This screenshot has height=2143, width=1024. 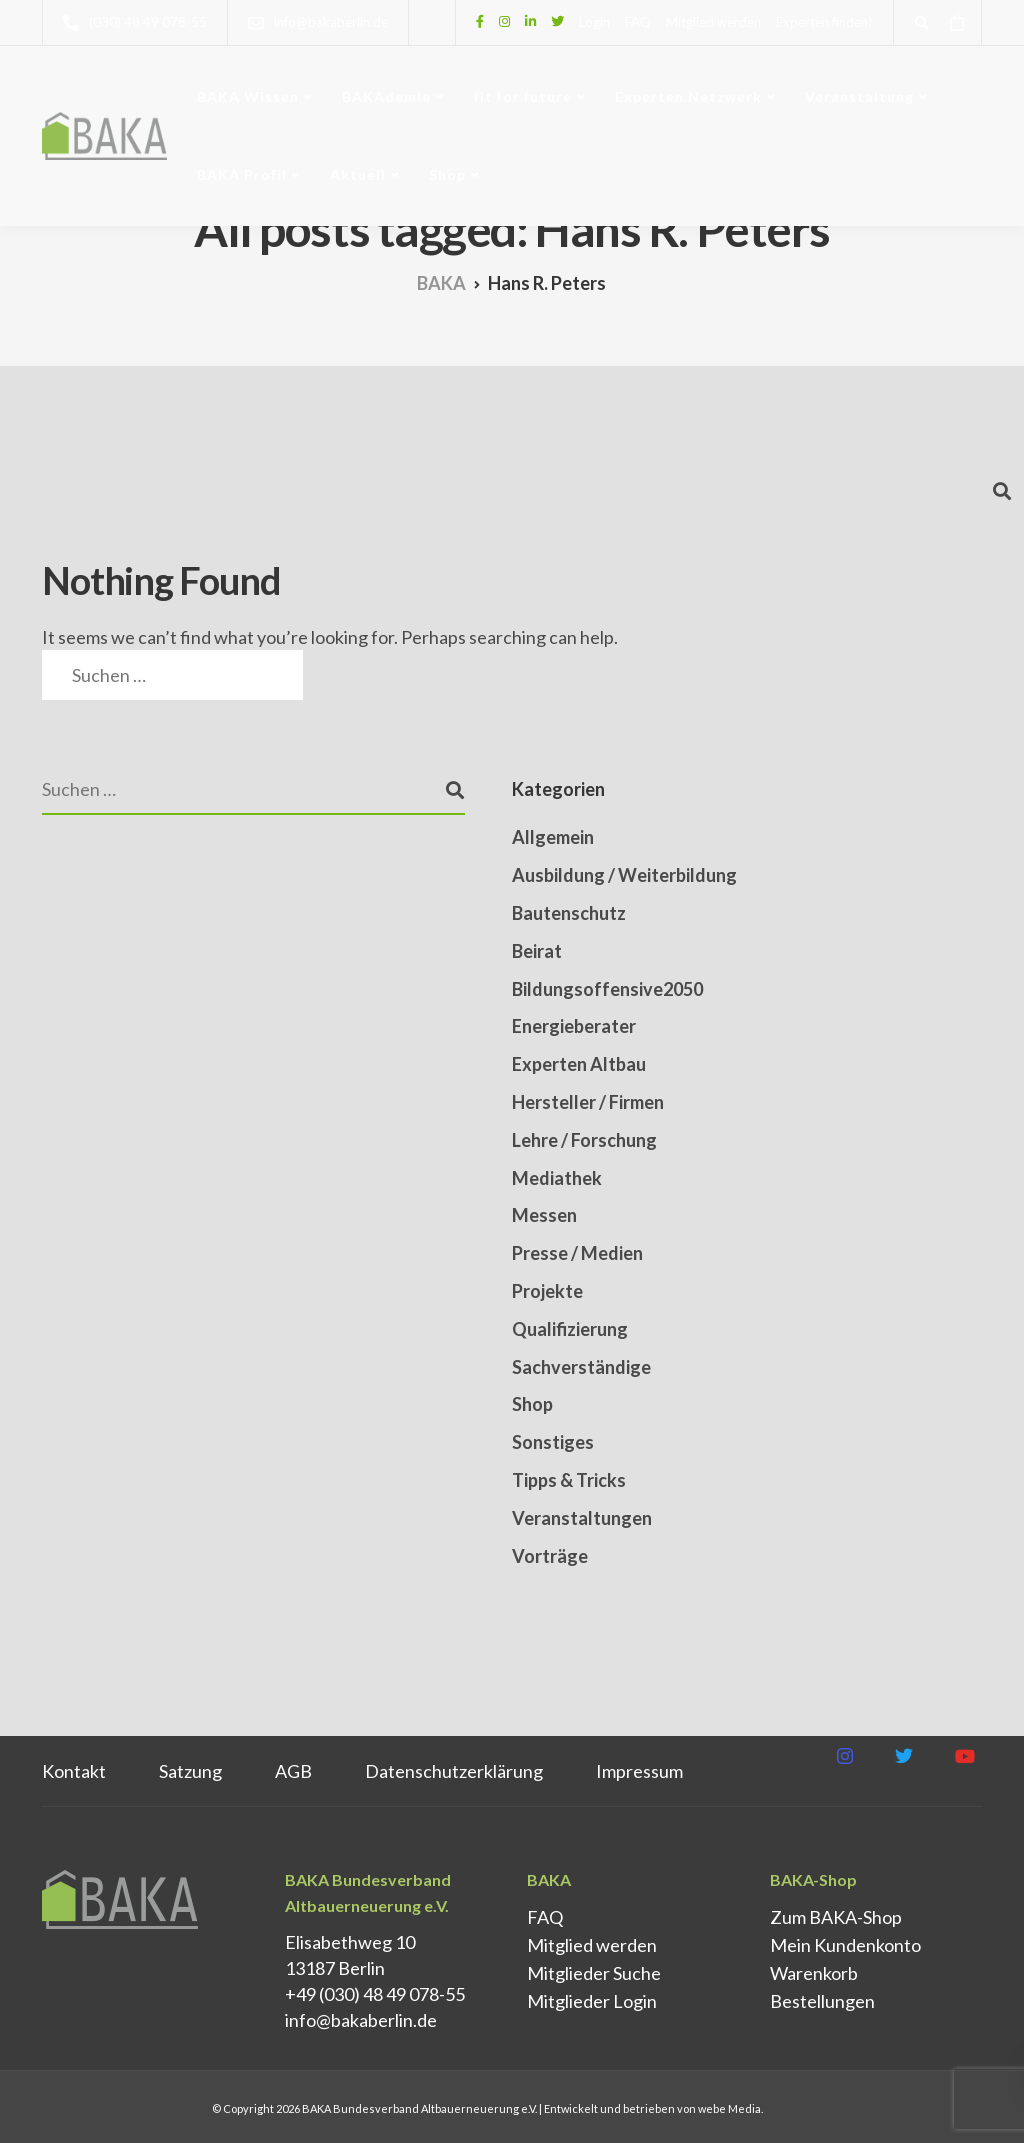 I want to click on AGB, so click(x=293, y=1771).